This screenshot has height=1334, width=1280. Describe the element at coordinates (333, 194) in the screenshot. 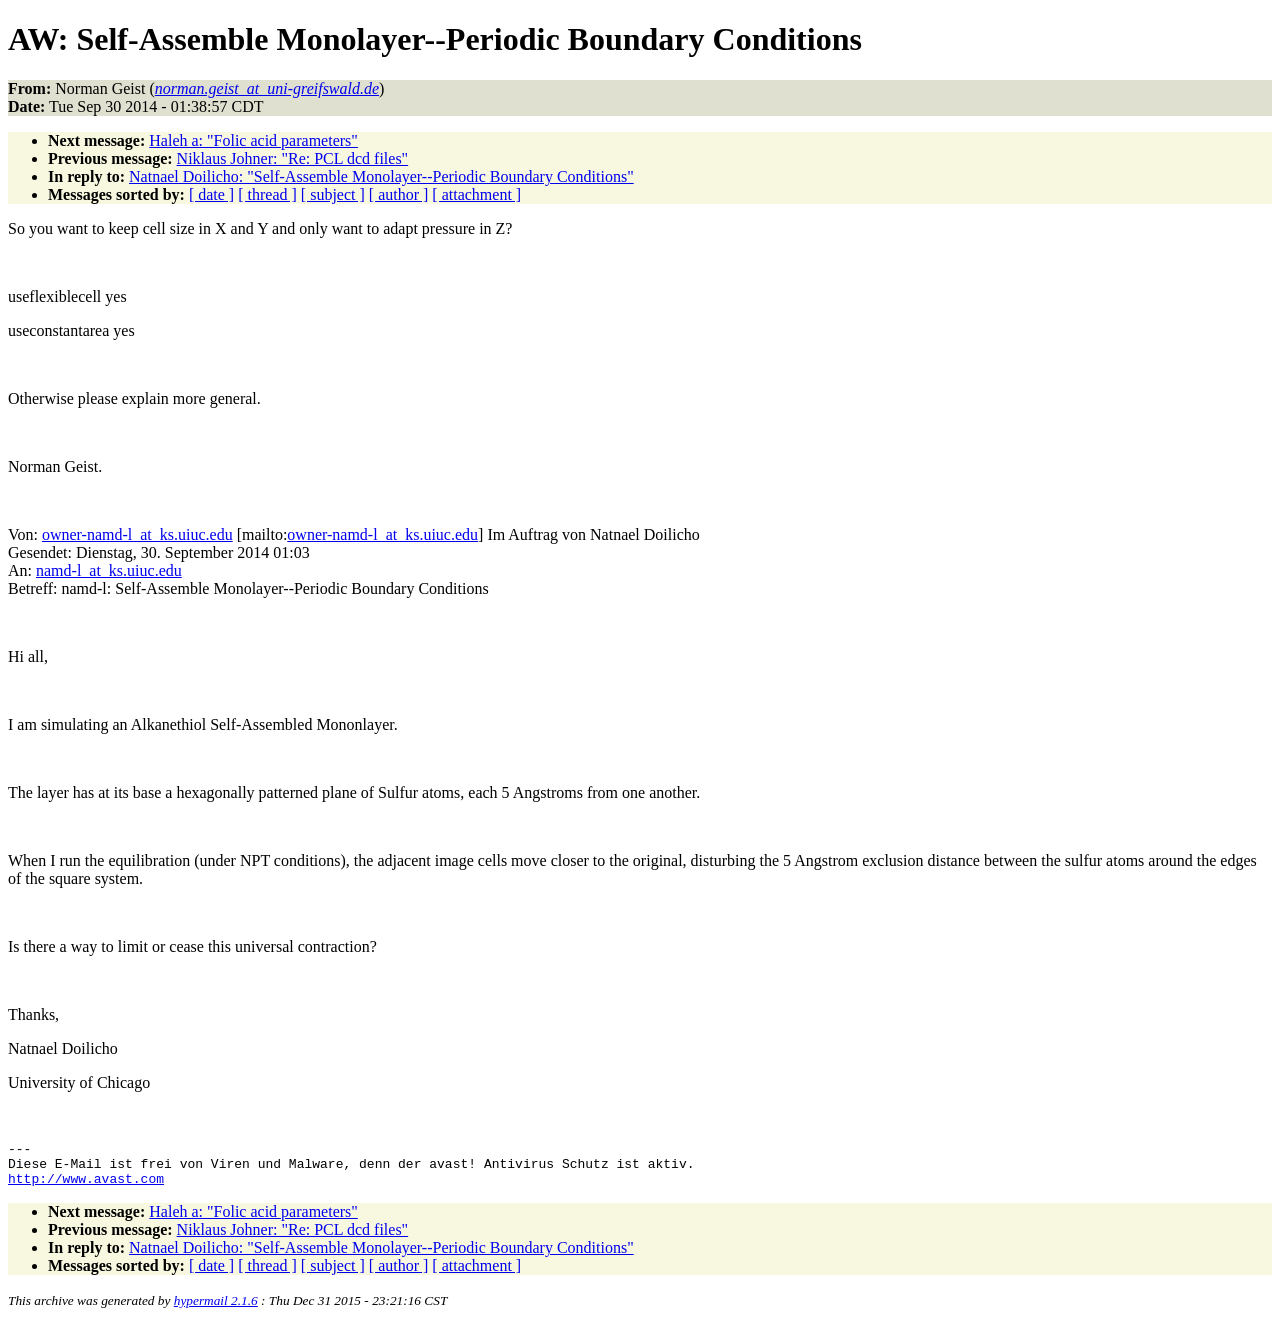

I see `[ subject ]` at that location.